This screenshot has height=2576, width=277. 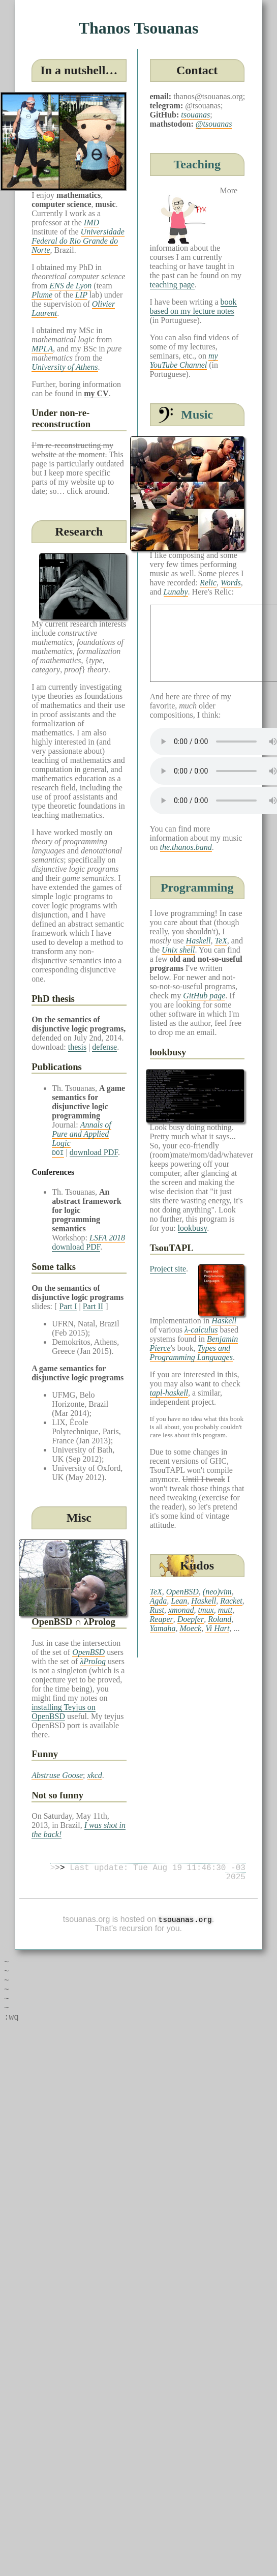 I want to click on Lean, so click(x=179, y=1600).